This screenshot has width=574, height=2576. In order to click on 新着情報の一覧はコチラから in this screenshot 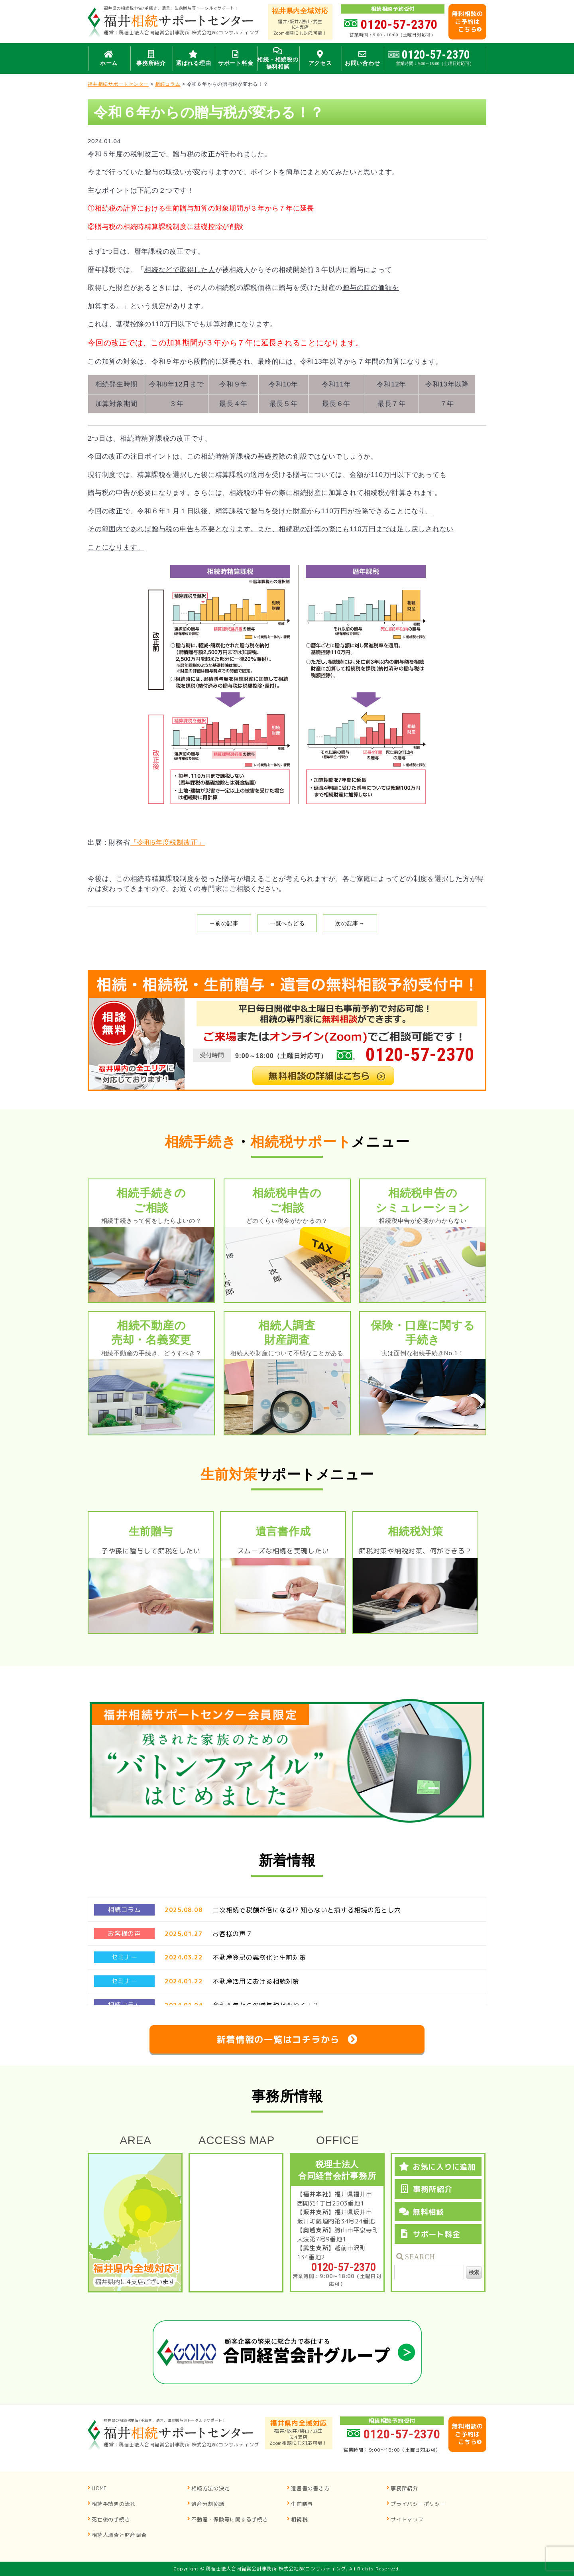, I will do `click(278, 2039)`.